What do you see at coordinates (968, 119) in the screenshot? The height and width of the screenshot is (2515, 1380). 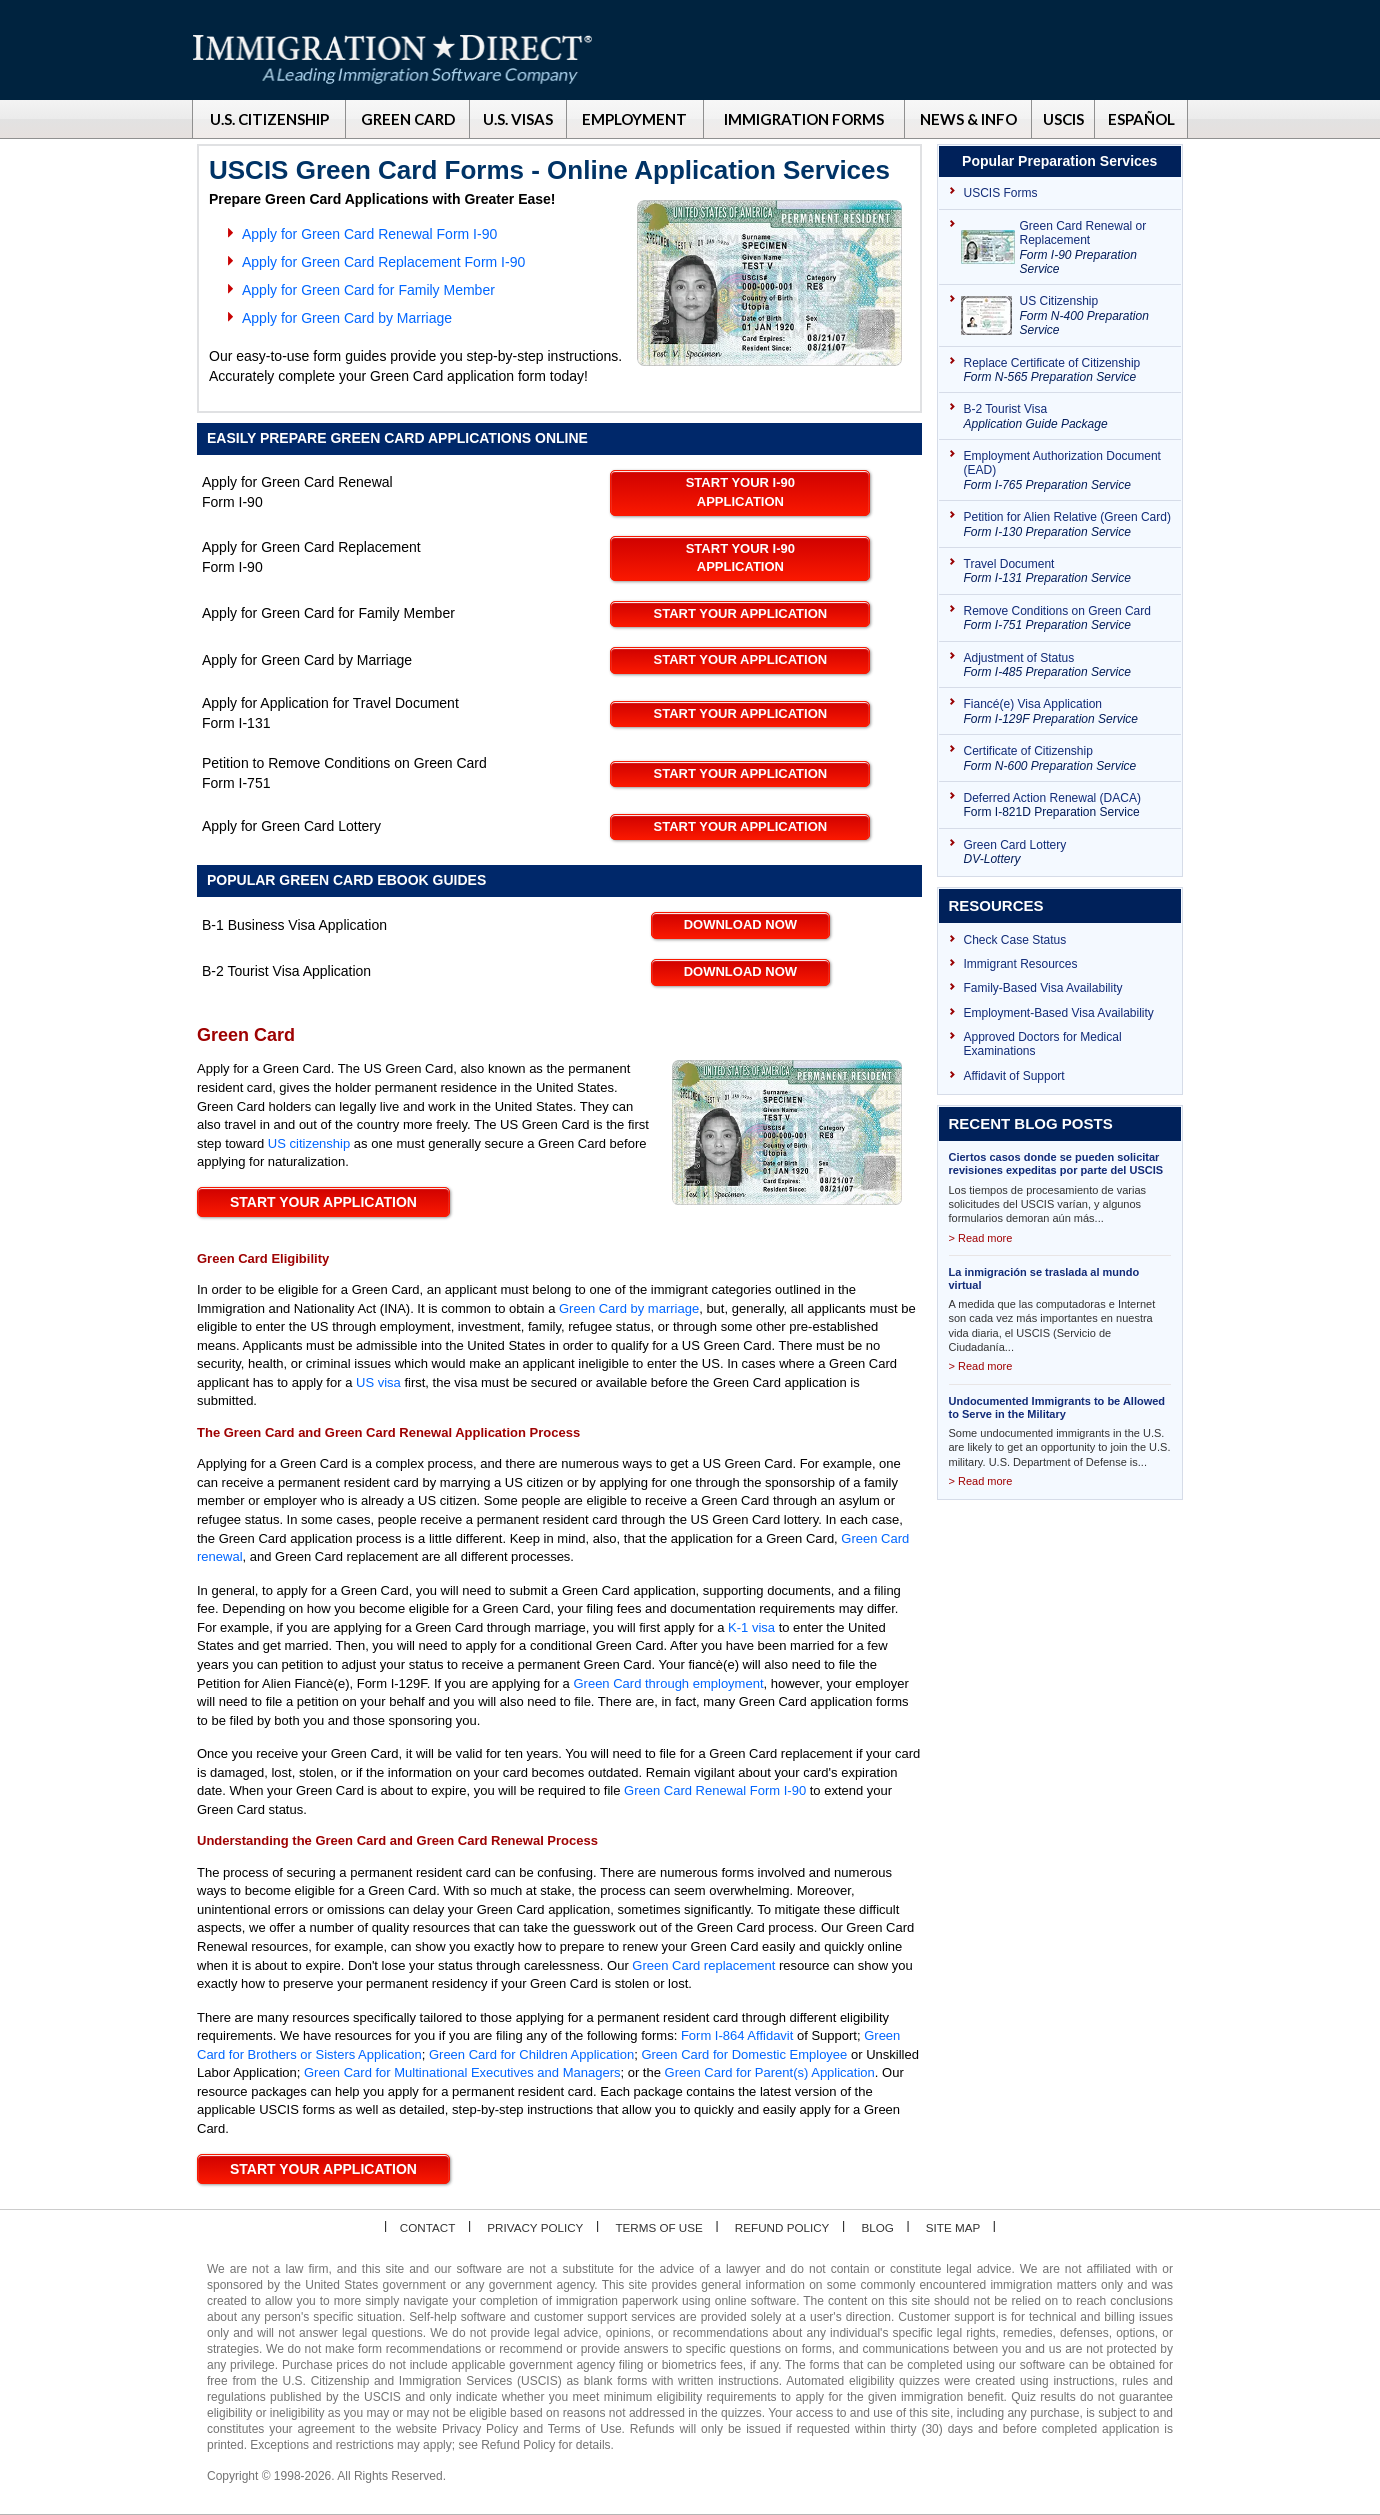 I see `NEWS & INFO` at bounding box center [968, 119].